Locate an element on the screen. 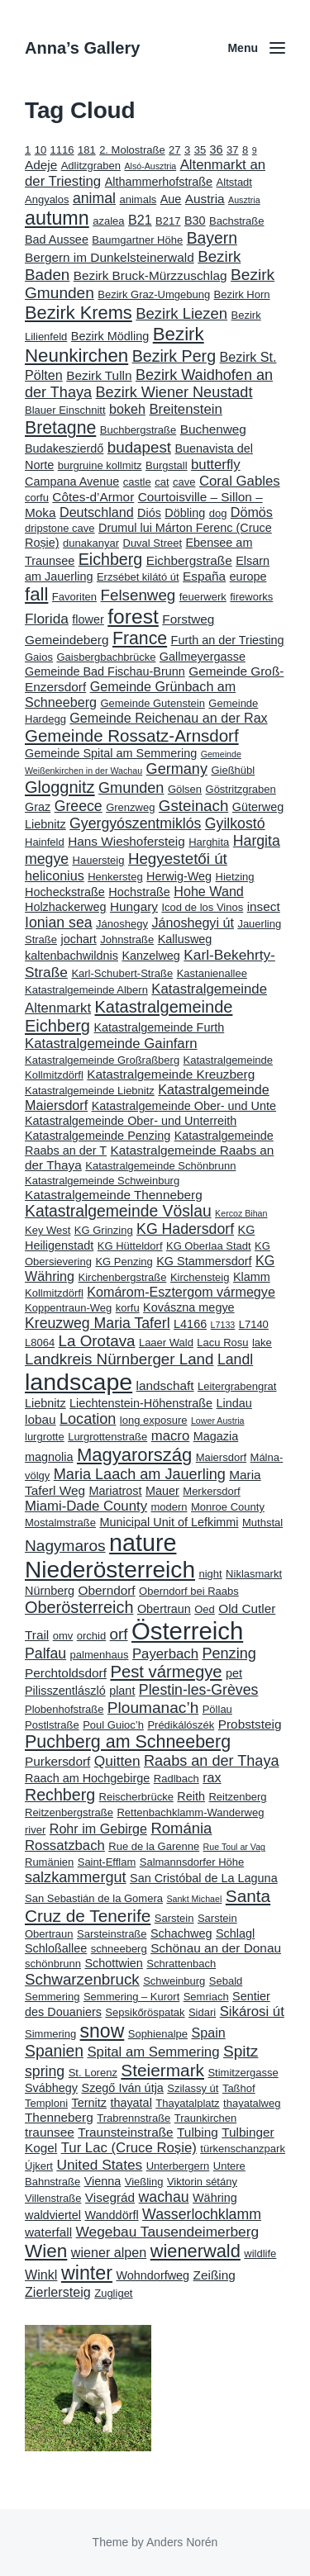  Eichbergstraße is located at coordinates (189, 560).